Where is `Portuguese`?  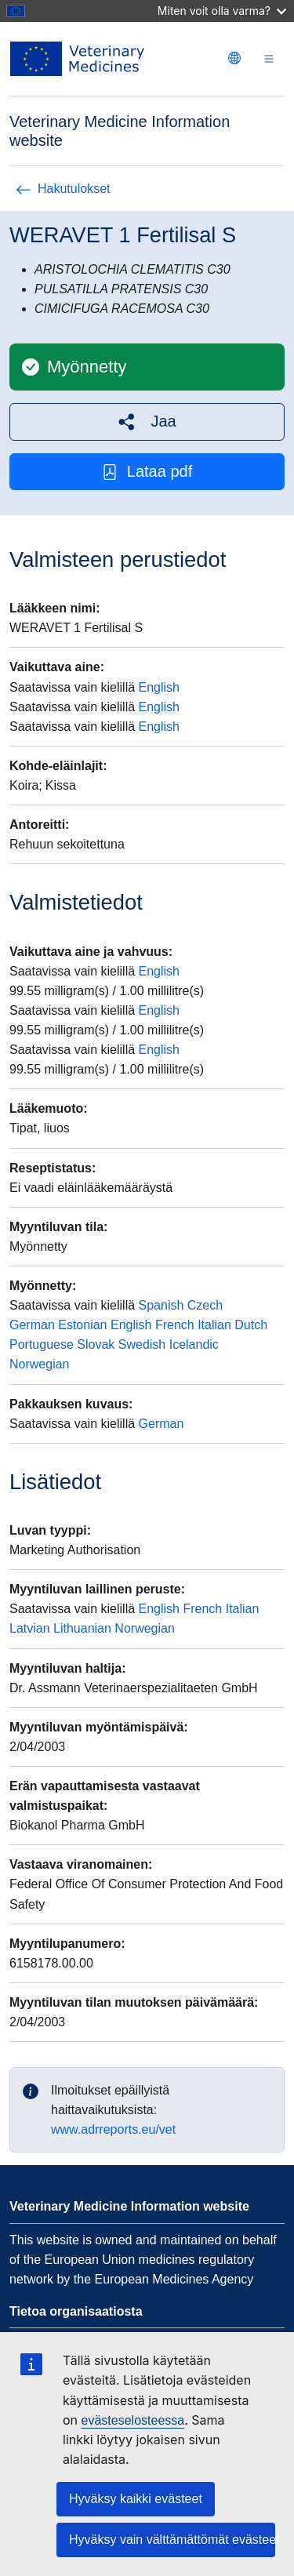
Portuguese is located at coordinates (41, 1344).